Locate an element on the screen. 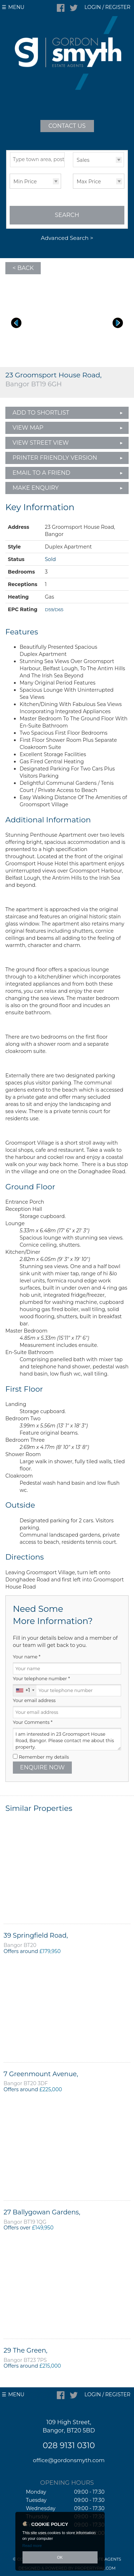  OK is located at coordinates (60, 2557).